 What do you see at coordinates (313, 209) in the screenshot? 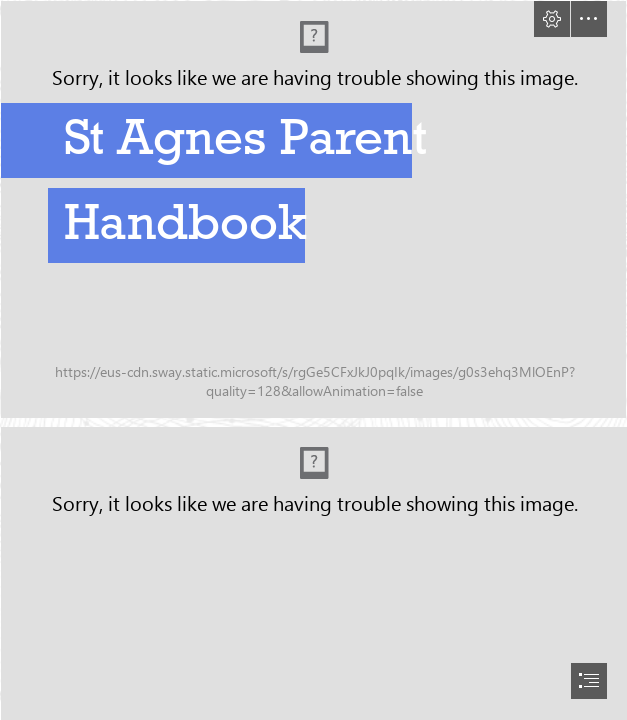
I see `[250530_St_Agnes_we-are-twine_62.jpg]` at bounding box center [313, 209].